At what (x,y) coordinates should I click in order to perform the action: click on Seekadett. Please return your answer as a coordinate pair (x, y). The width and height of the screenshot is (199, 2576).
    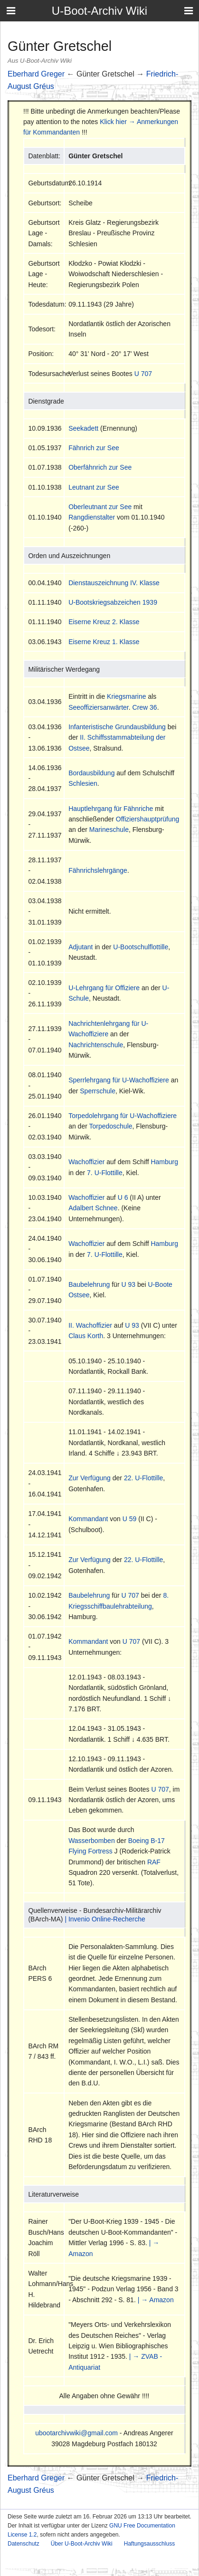
    Looking at the image, I should click on (83, 428).